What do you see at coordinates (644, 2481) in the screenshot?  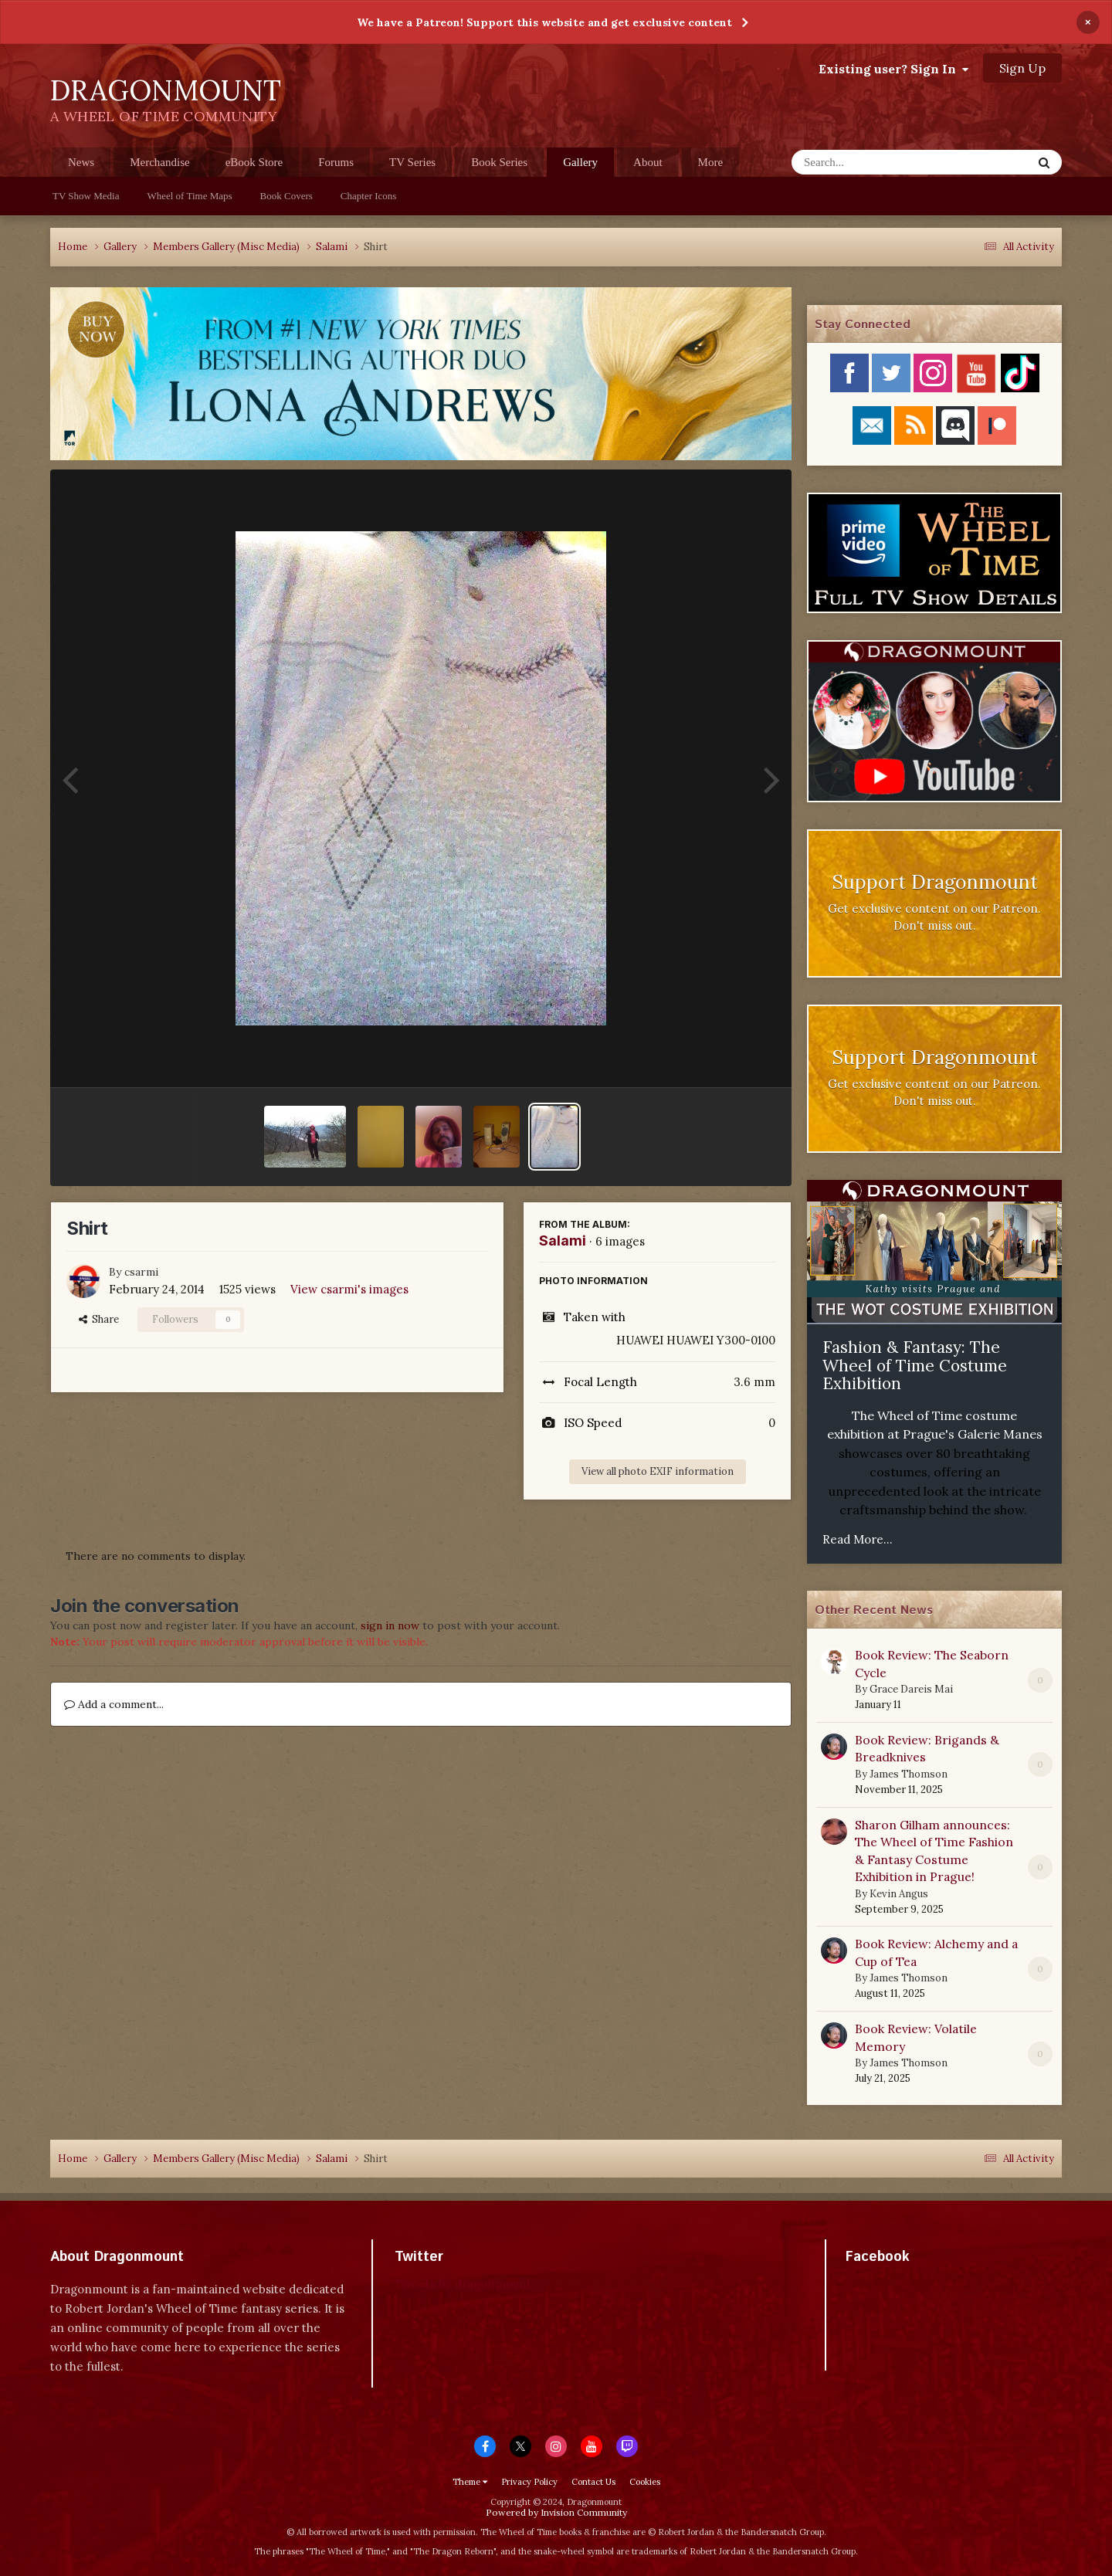 I see `Cookies` at bounding box center [644, 2481].